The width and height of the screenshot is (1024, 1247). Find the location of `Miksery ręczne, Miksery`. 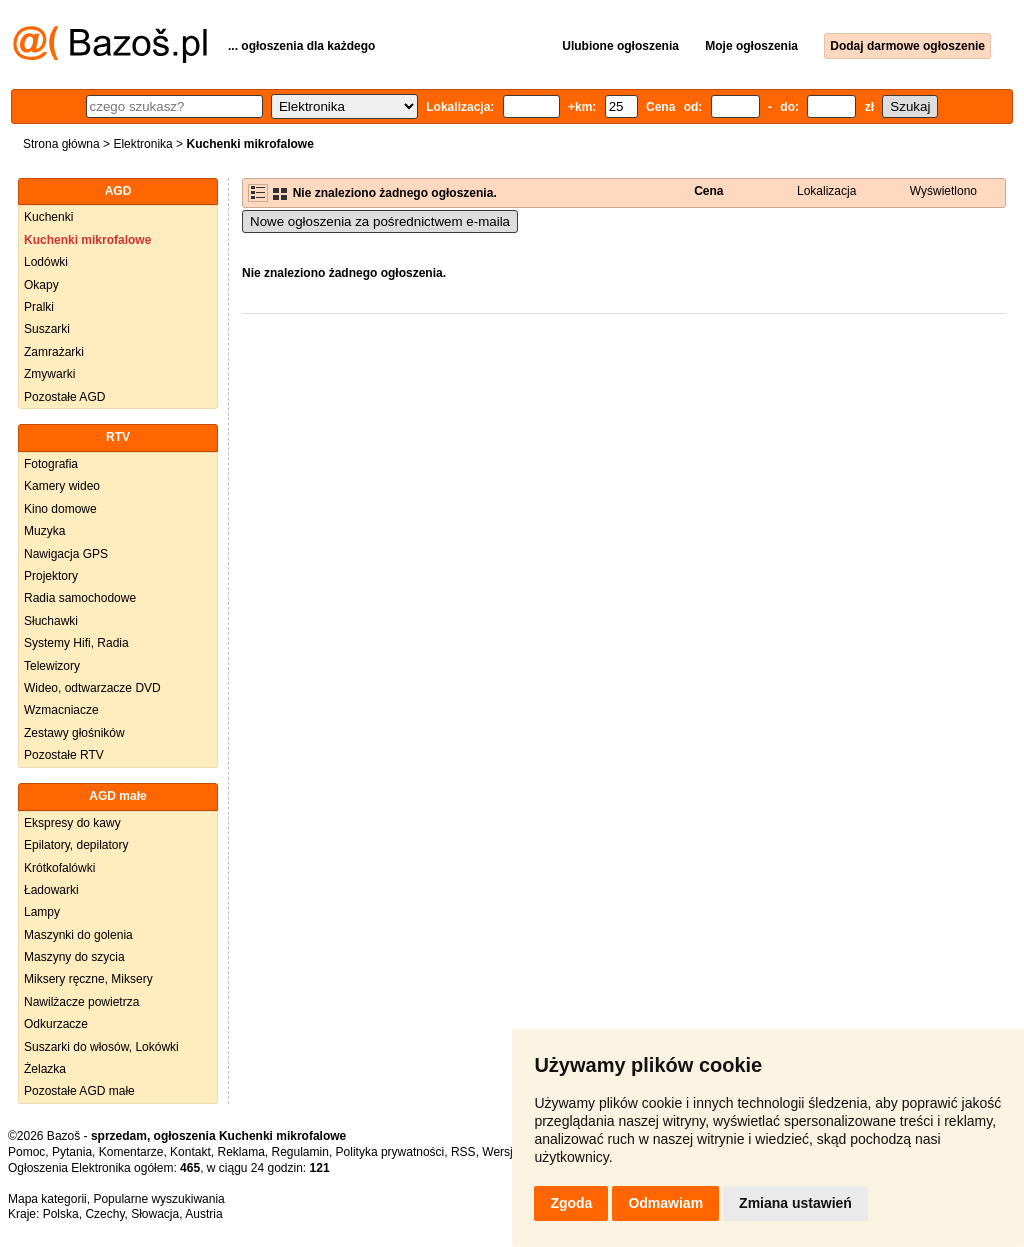

Miksery ręczne, Miksery is located at coordinates (88, 979).